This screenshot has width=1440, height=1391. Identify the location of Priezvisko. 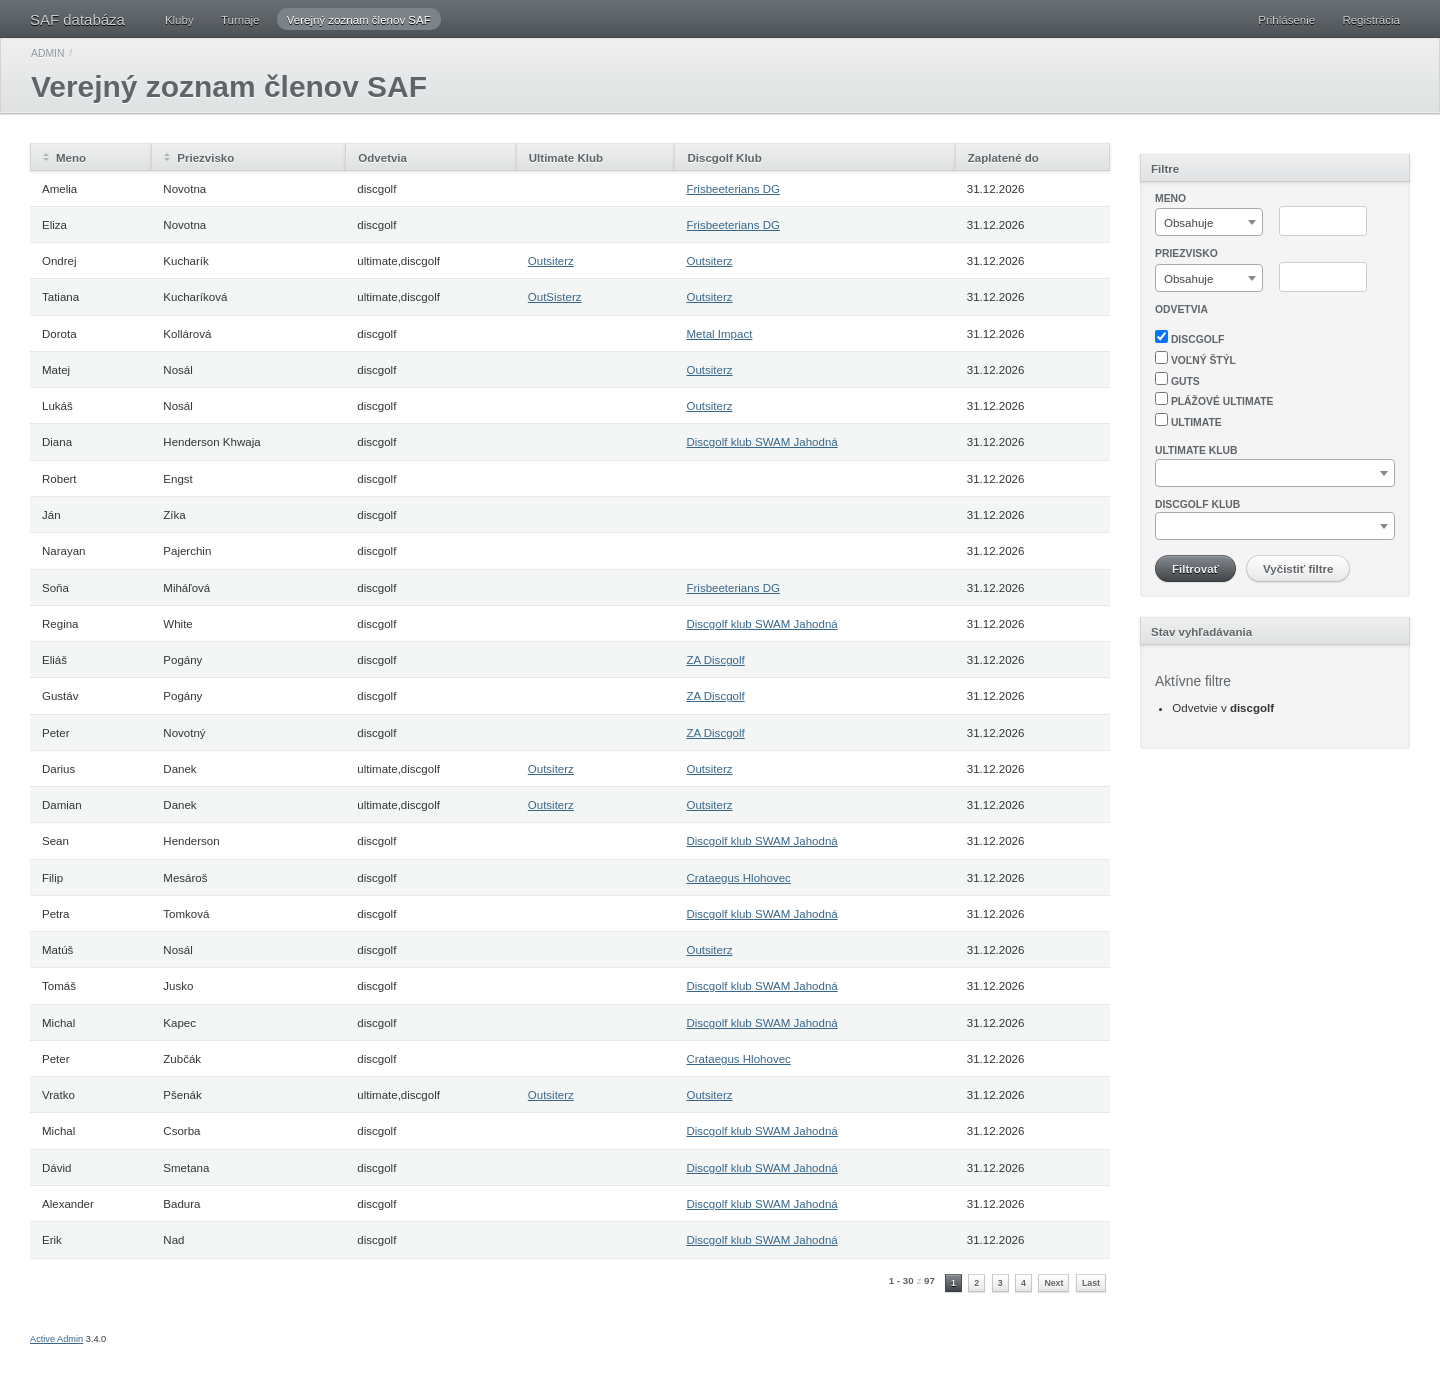
(205, 158).